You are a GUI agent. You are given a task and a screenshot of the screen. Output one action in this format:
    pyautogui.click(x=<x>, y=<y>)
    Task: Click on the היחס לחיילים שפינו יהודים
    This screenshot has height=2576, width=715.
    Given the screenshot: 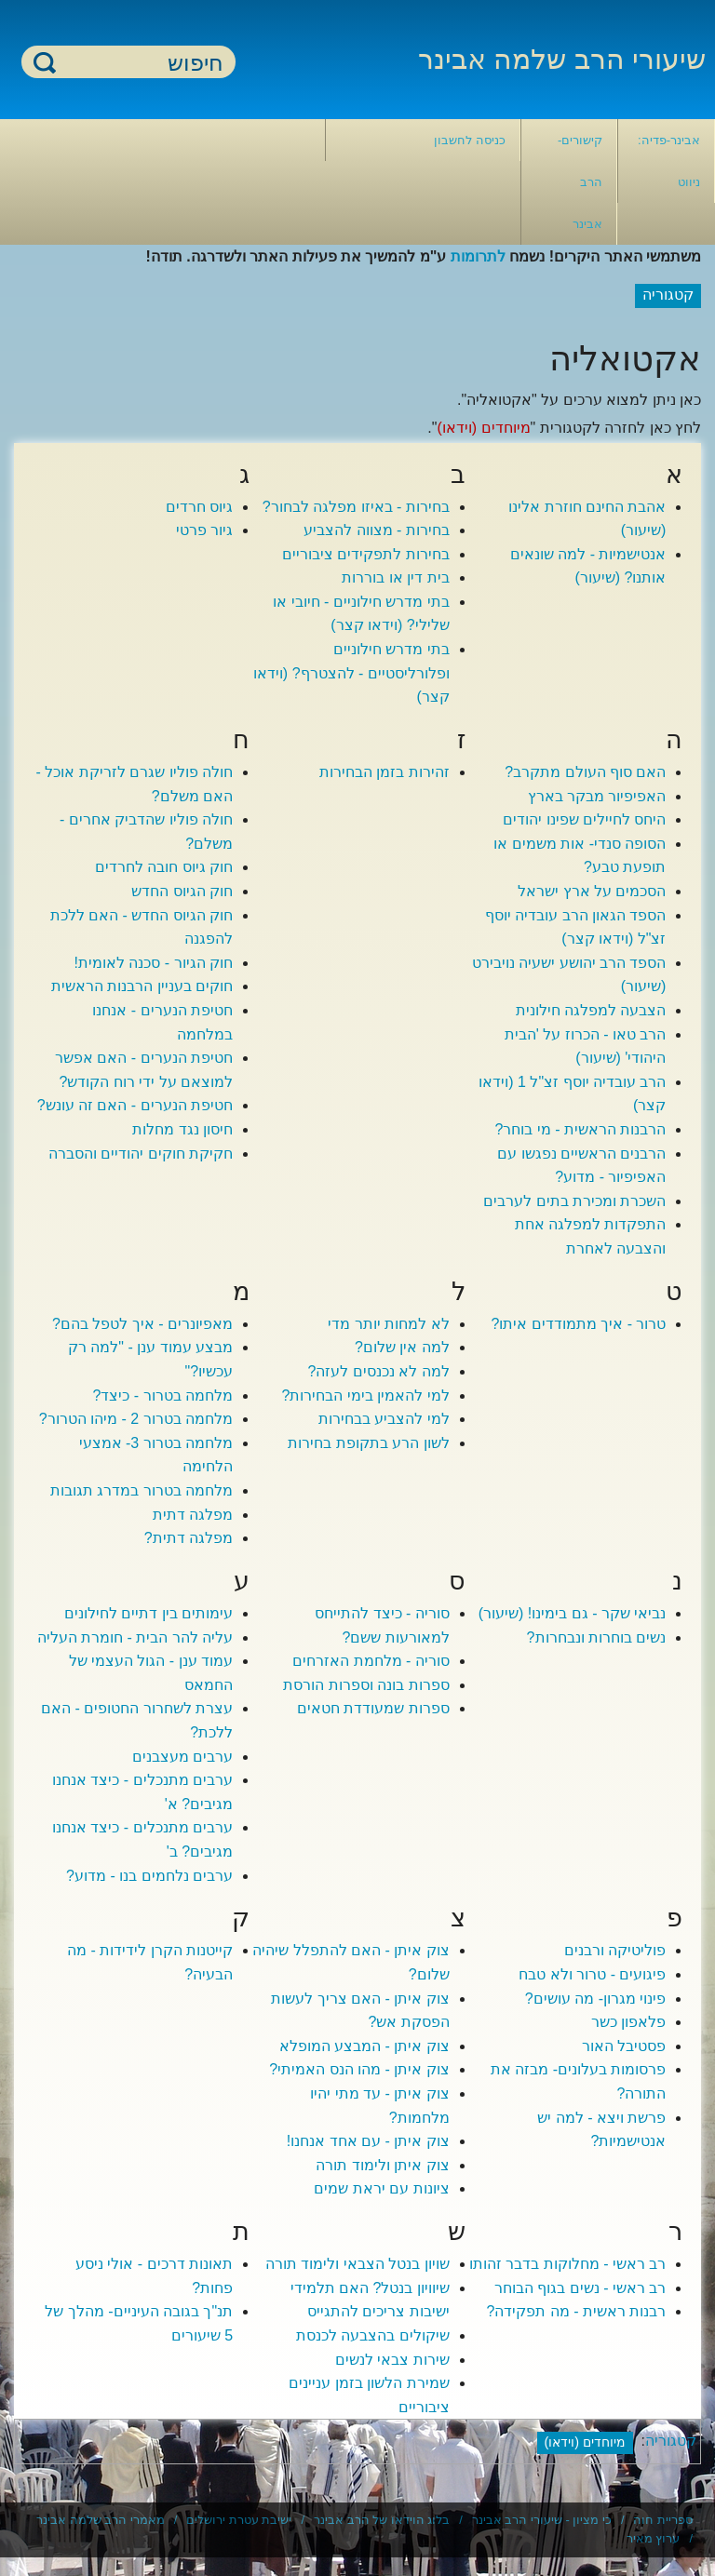 What is the action you would take?
    pyautogui.click(x=584, y=819)
    